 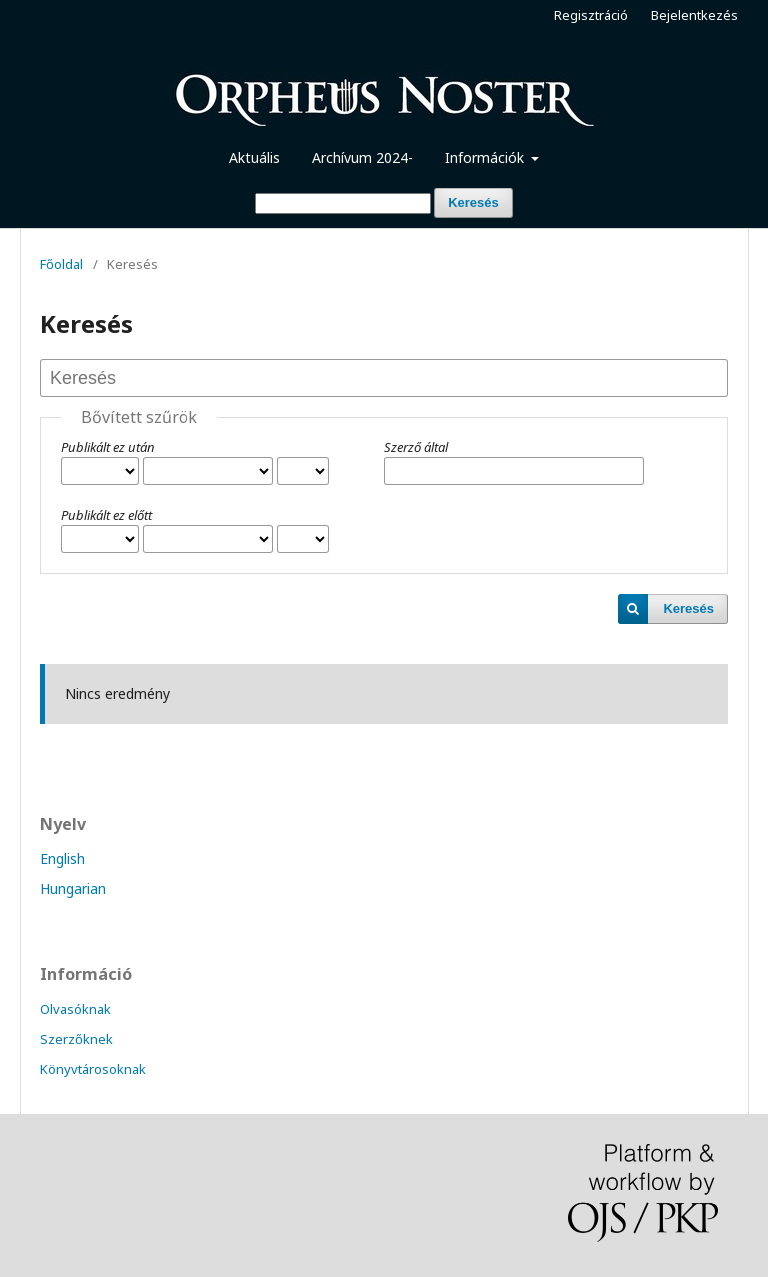 What do you see at coordinates (73, 888) in the screenshot?
I see `Hungarian` at bounding box center [73, 888].